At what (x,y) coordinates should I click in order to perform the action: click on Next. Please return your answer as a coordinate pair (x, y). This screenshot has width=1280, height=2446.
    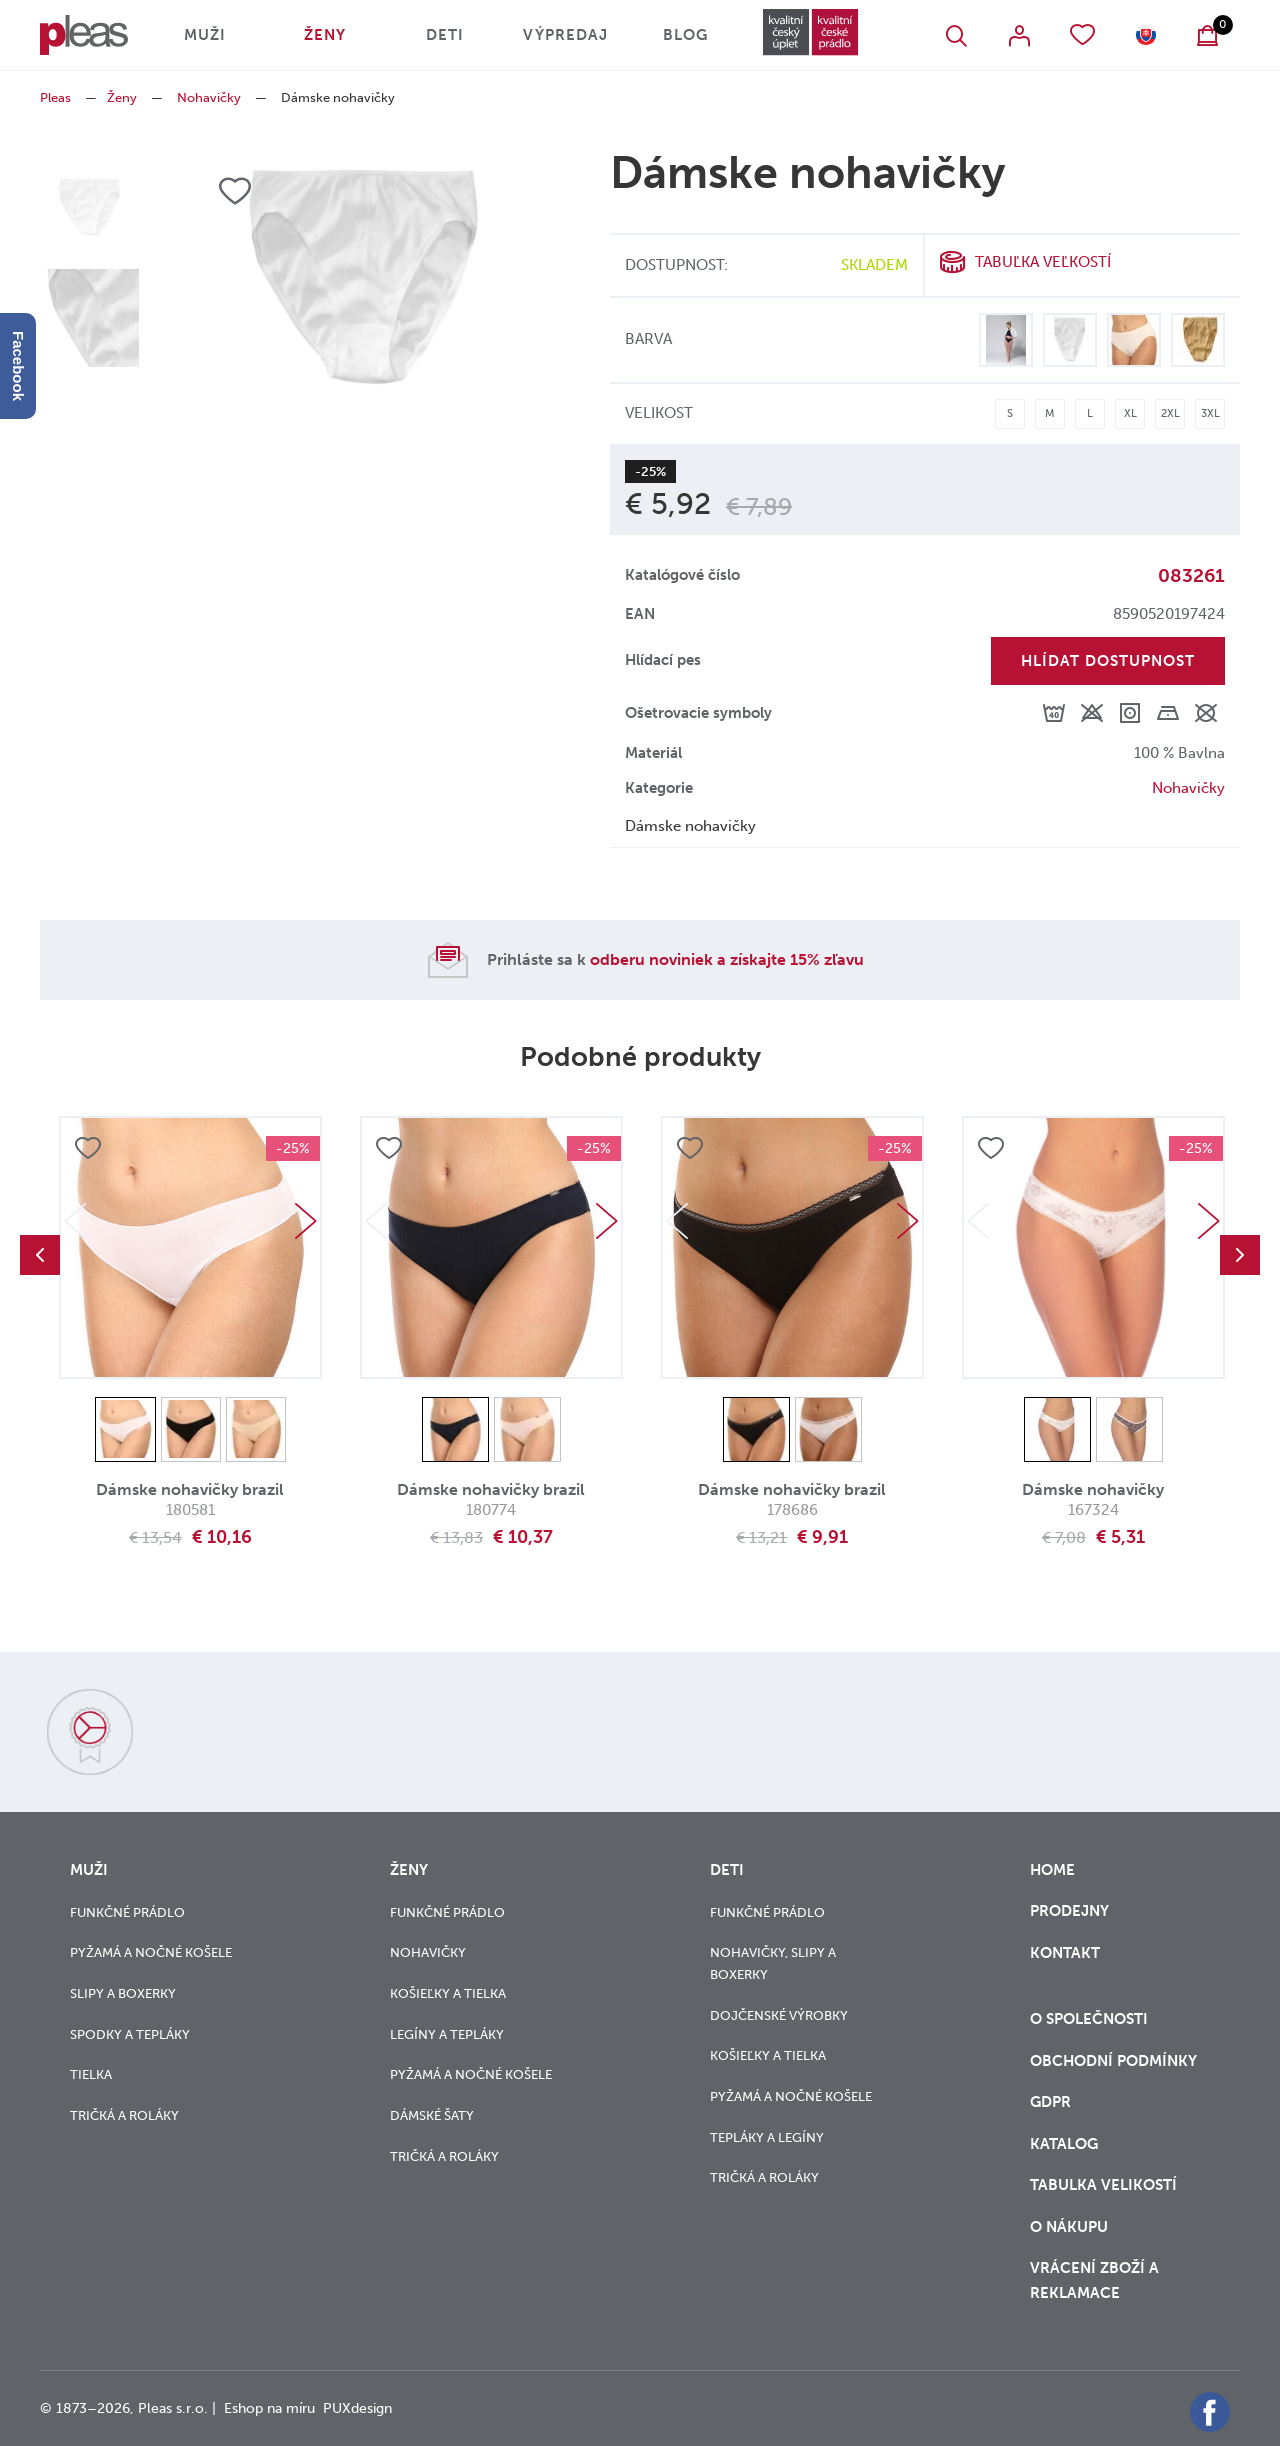
    Looking at the image, I should click on (306, 1221).